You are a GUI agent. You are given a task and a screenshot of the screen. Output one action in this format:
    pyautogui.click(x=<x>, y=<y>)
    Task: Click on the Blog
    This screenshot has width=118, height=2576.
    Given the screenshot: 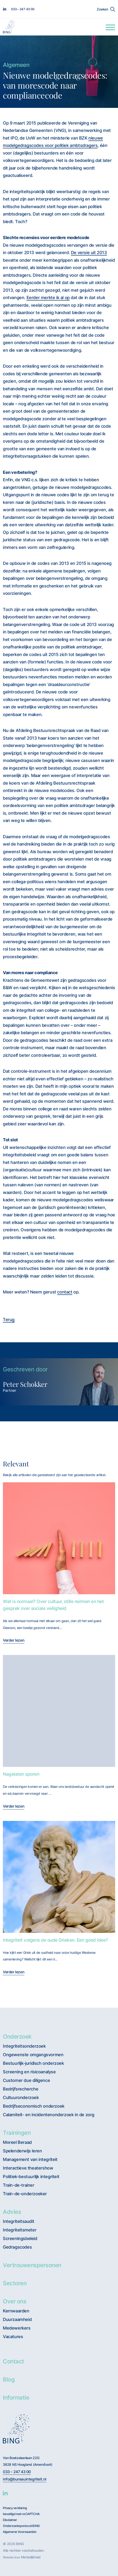 What is the action you would take?
    pyautogui.click(x=9, y=2379)
    